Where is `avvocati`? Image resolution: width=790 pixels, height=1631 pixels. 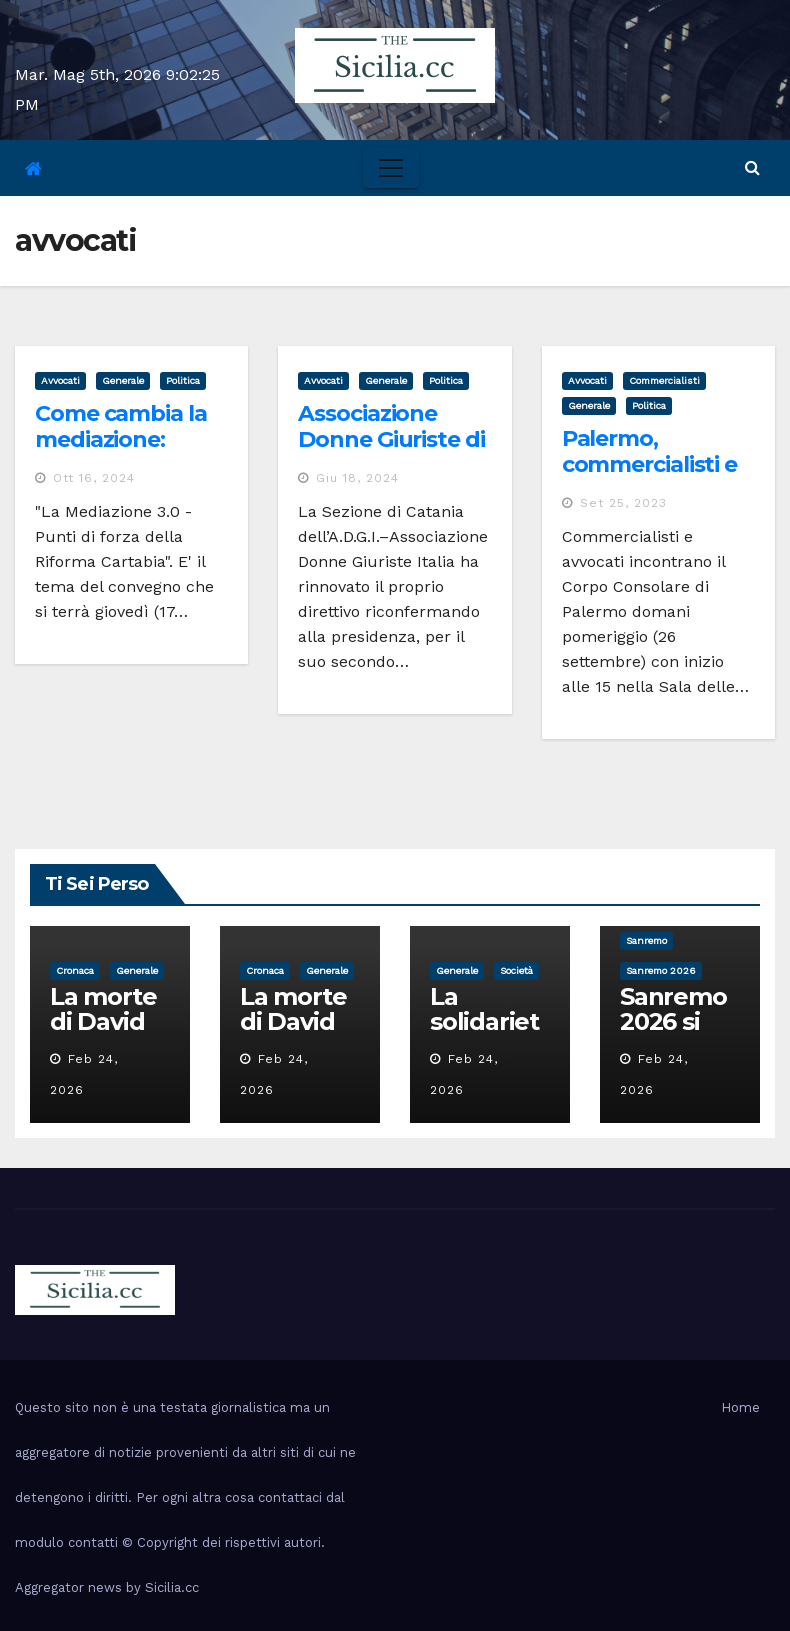
avvocati is located at coordinates (60, 380).